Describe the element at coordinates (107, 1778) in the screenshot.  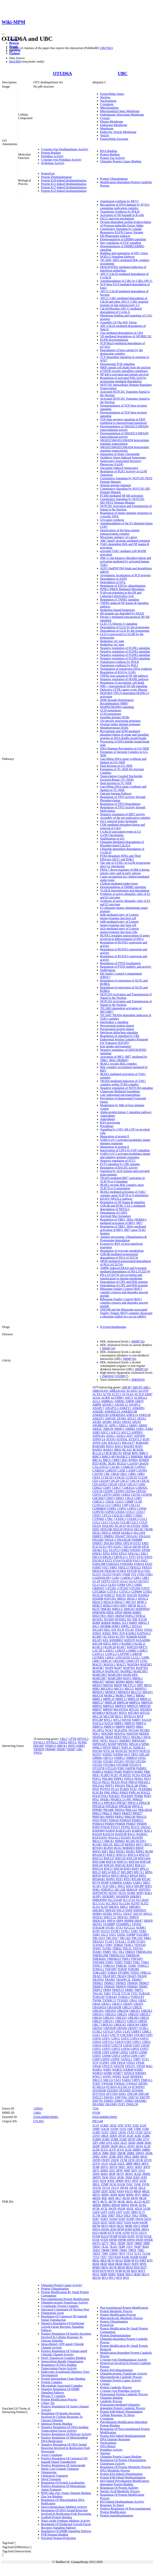
I see `PDLIM2` at that location.